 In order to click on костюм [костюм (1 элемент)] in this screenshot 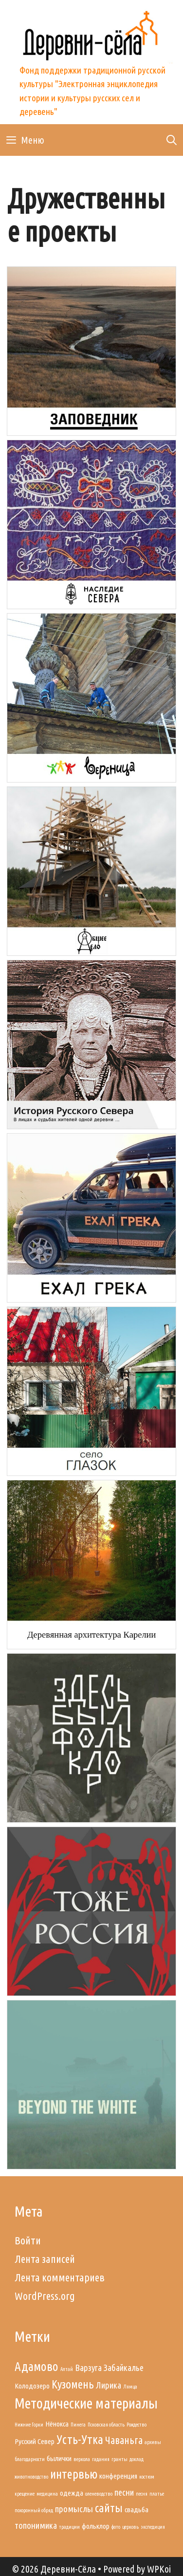, I will do `click(146, 2477)`.